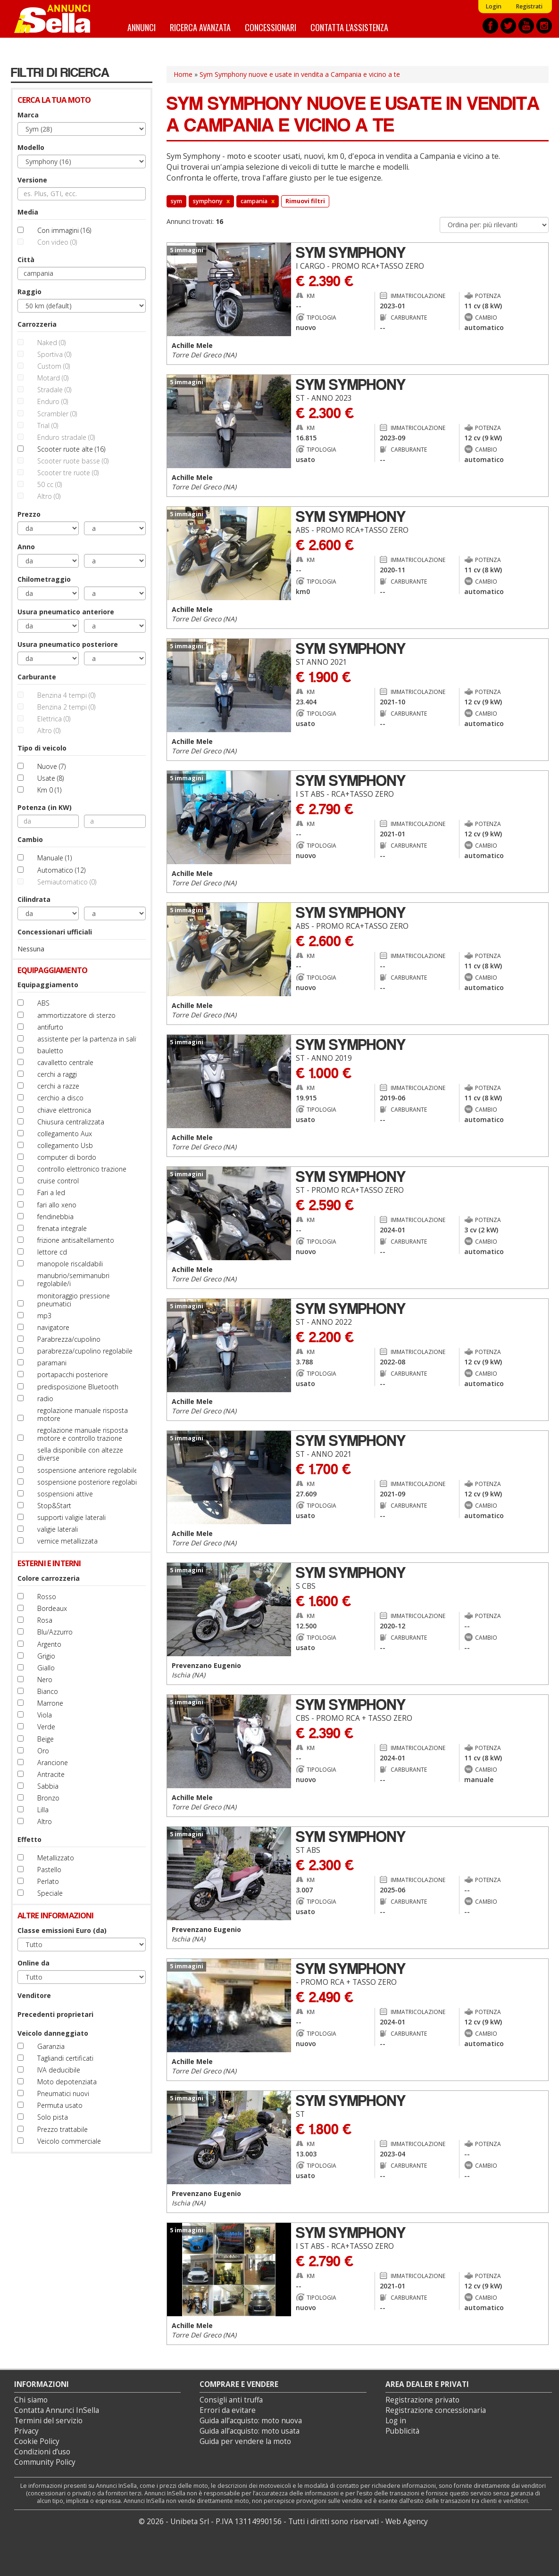 Image resolution: width=559 pixels, height=2576 pixels. Describe the element at coordinates (44, 1315) in the screenshot. I see `mp3` at that location.